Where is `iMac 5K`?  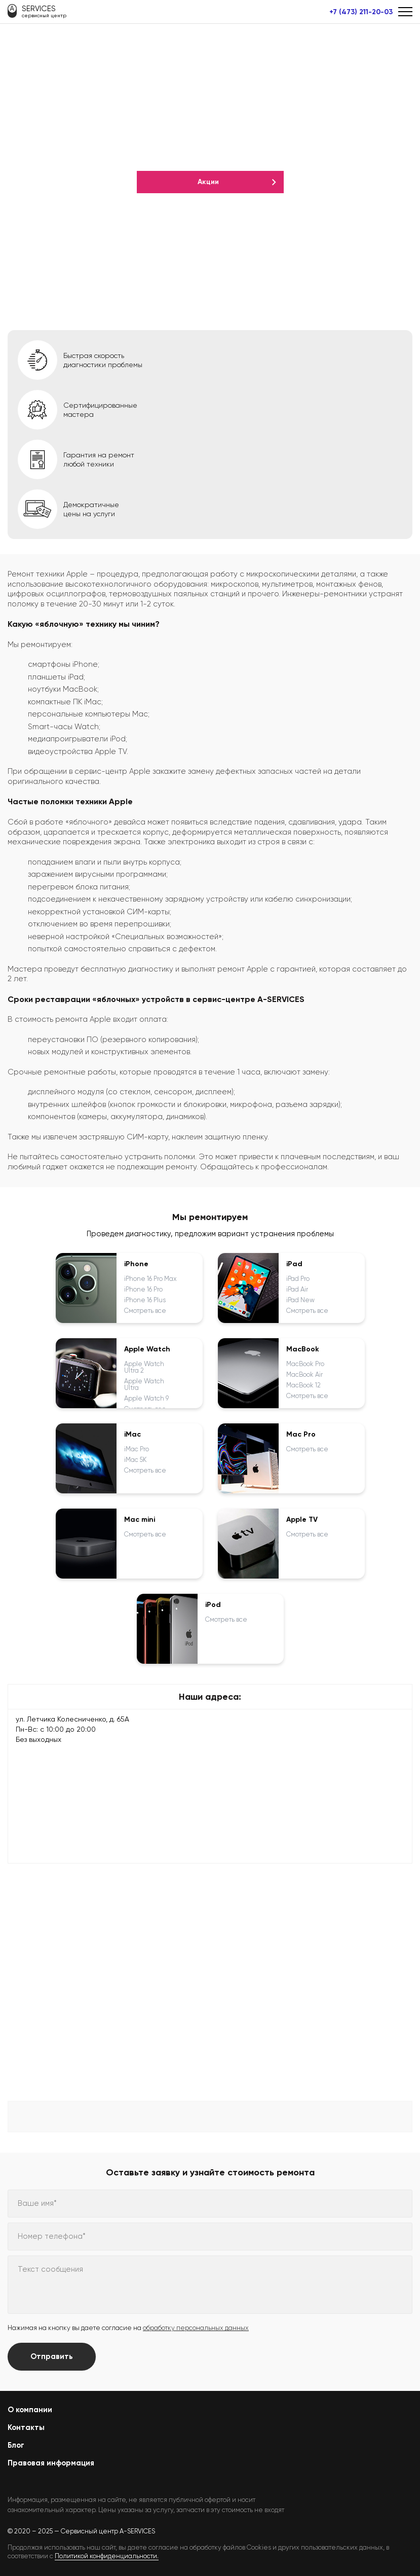 iMac 5K is located at coordinates (135, 1459).